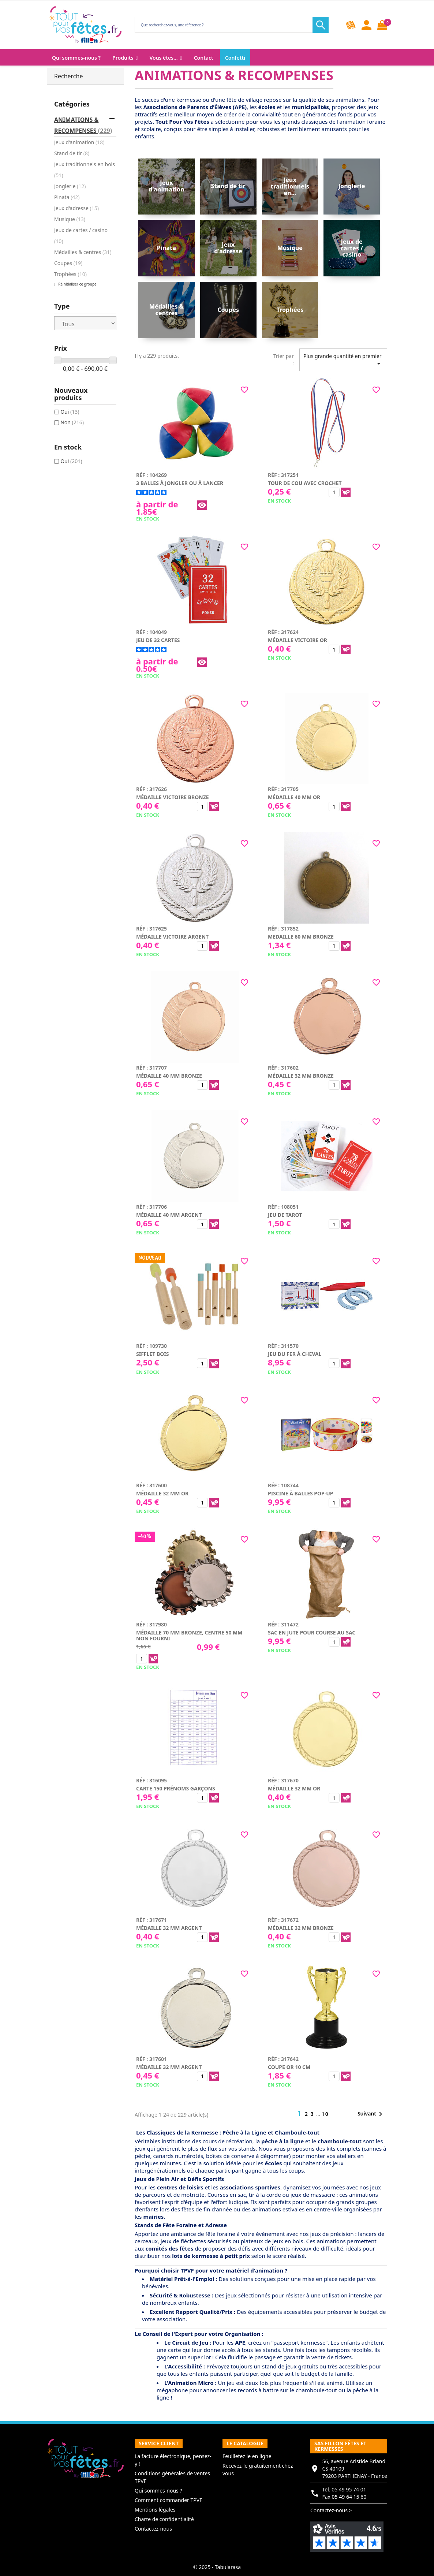 The width and height of the screenshot is (434, 2576). What do you see at coordinates (172, 936) in the screenshot?
I see `Médaille victoire argent` at bounding box center [172, 936].